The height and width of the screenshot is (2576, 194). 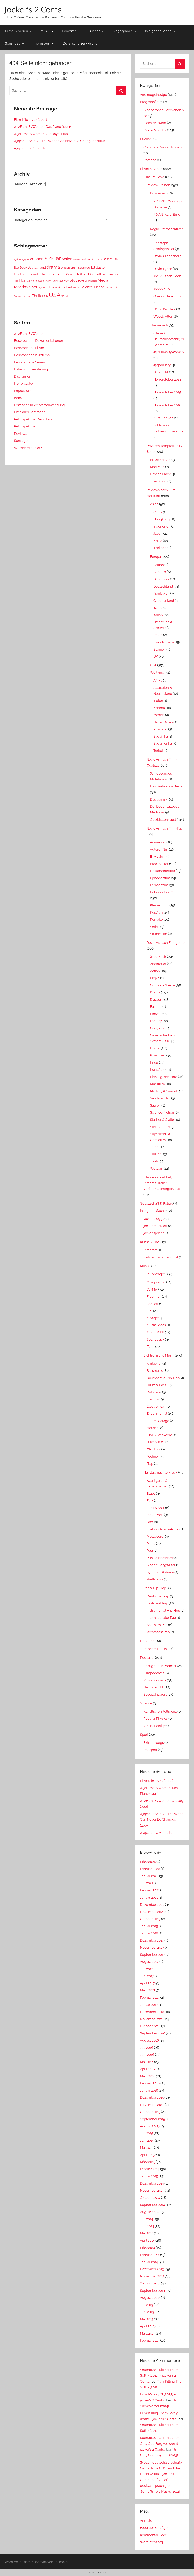 What do you see at coordinates (158, 185) in the screenshot?
I see `Review-Reihen` at bounding box center [158, 185].